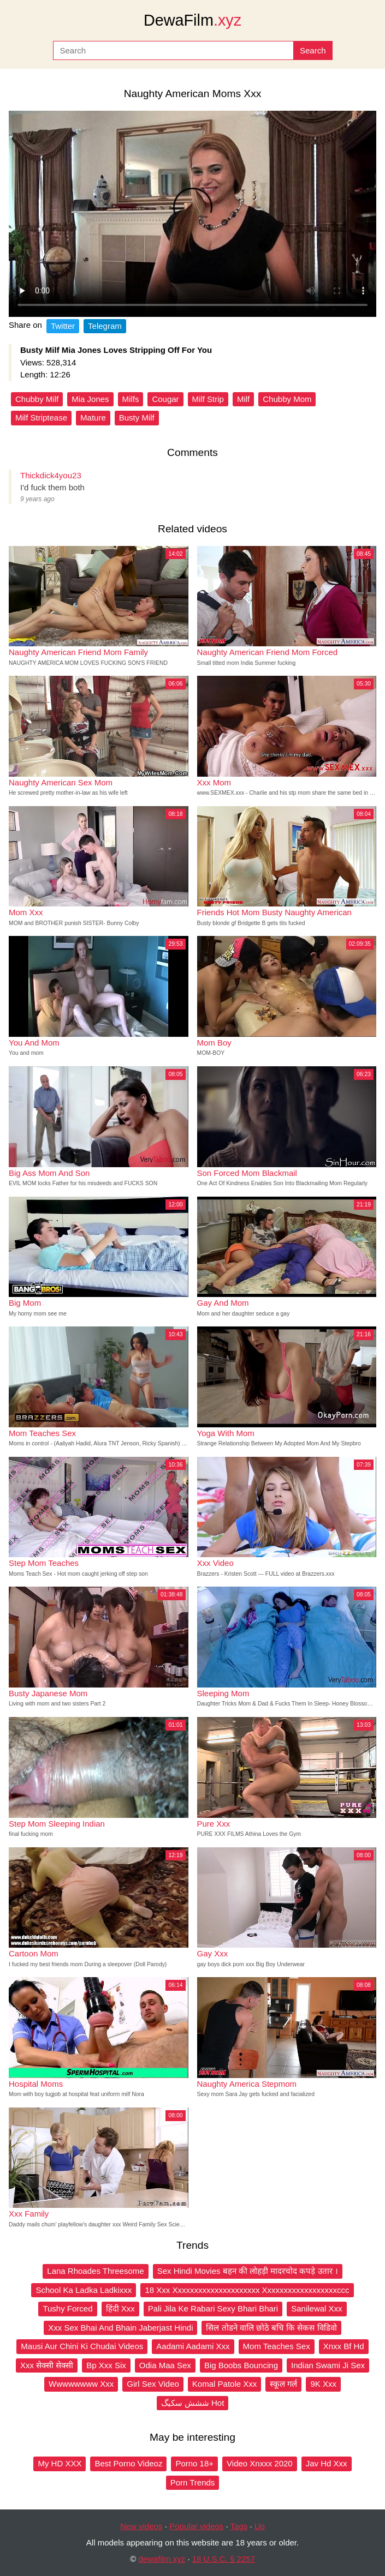 This screenshot has height=2576, width=385. I want to click on Your browser does not support the video tag., so click(192, 214).